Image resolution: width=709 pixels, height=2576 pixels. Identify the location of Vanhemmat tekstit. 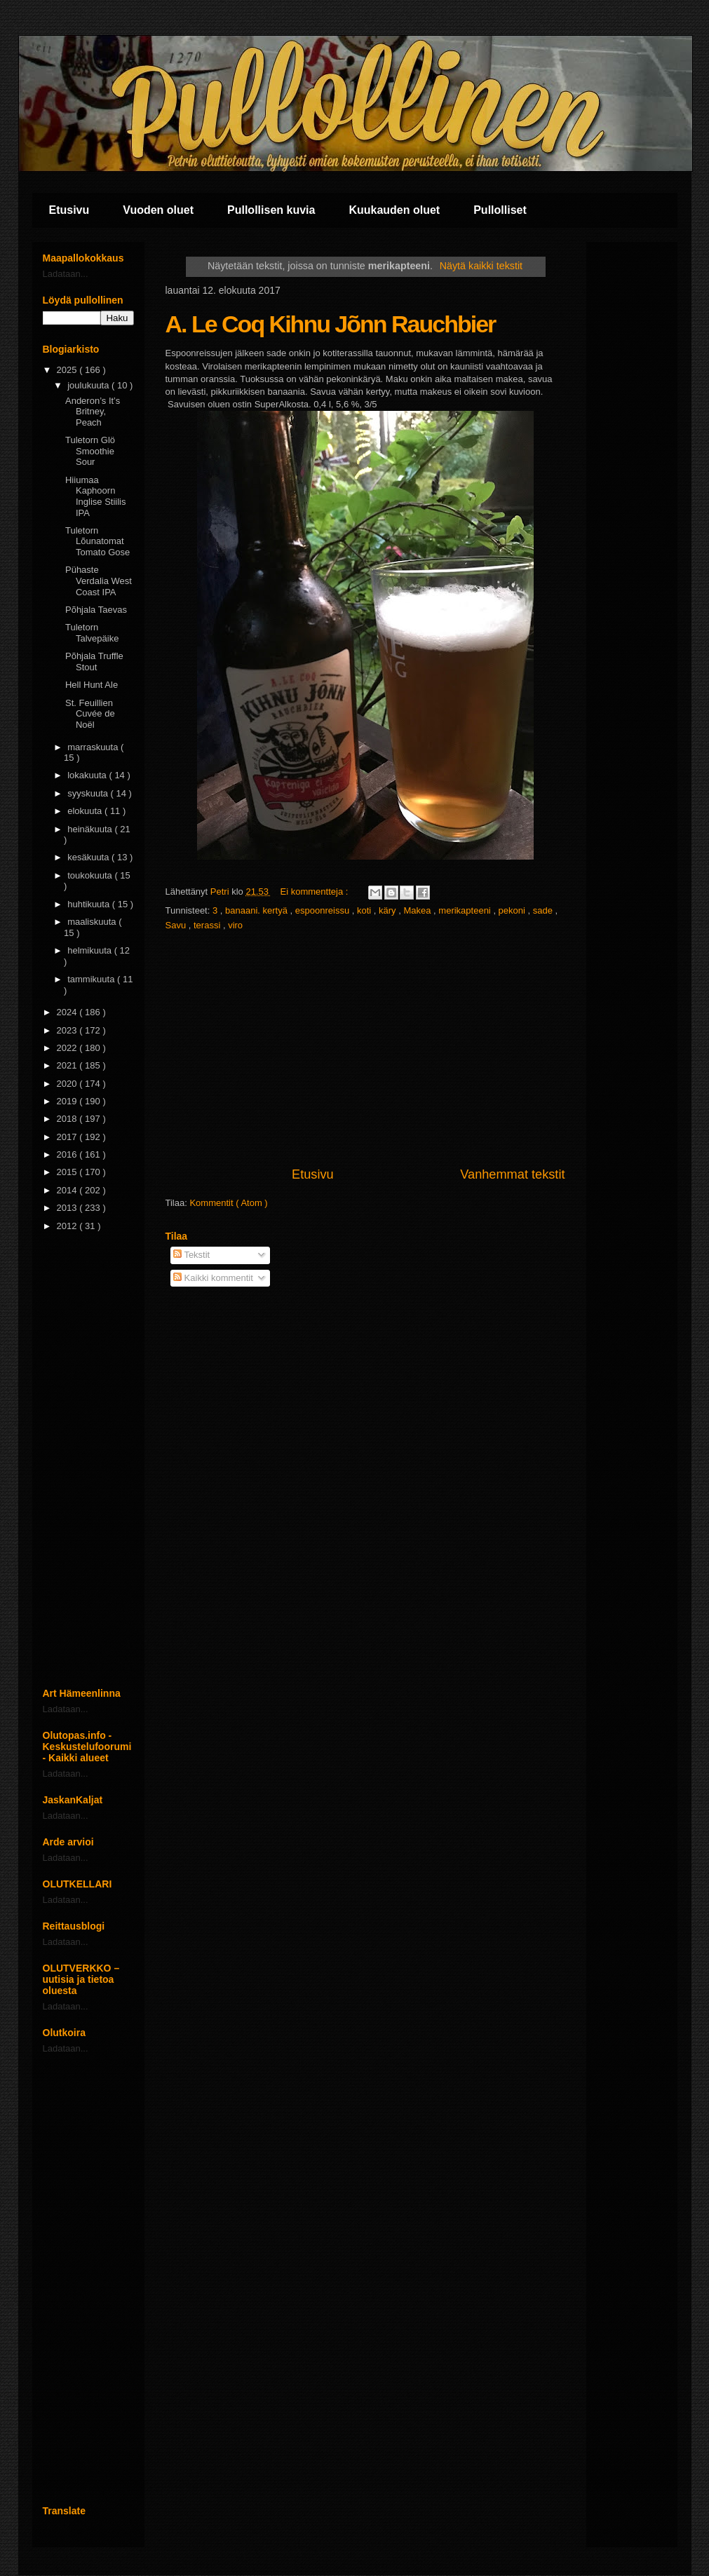
(512, 1174).